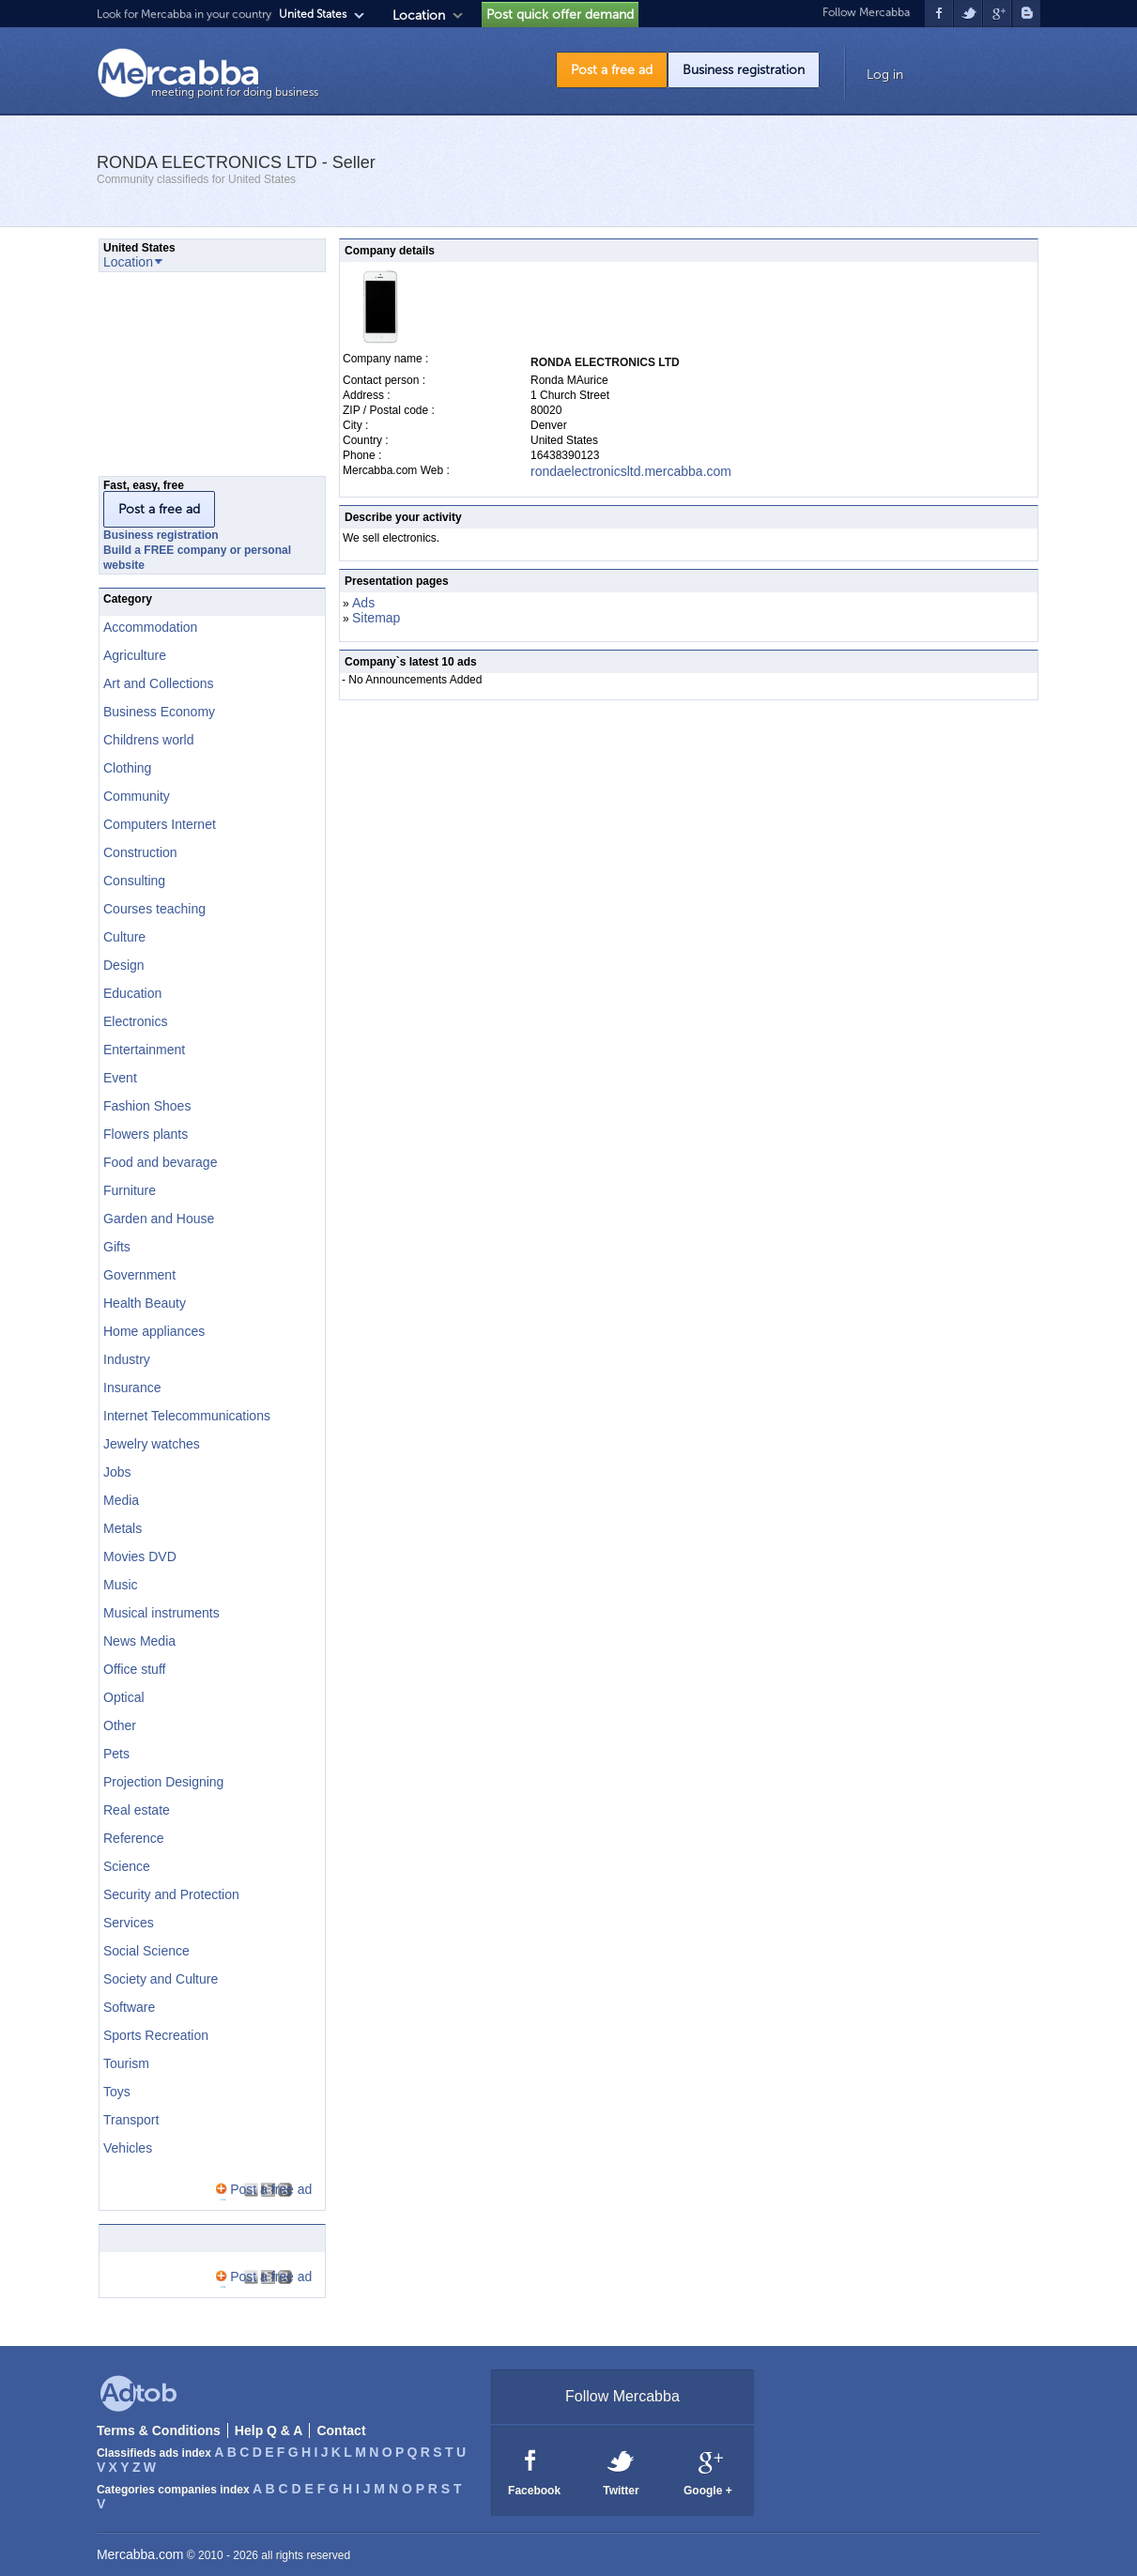 This screenshot has height=2576, width=1137. Describe the element at coordinates (124, 1697) in the screenshot. I see `Optical` at that location.